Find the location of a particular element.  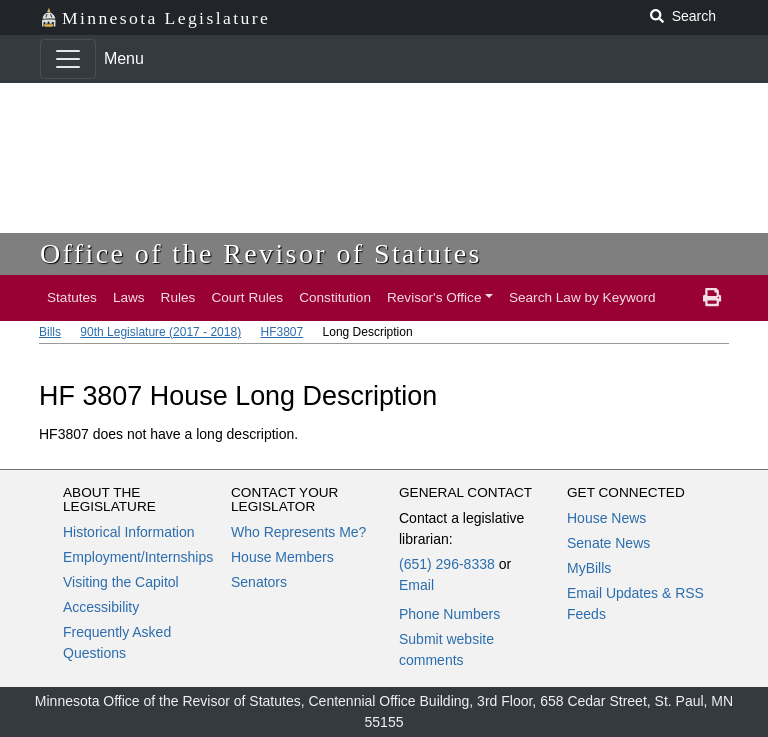

Senators is located at coordinates (259, 582).